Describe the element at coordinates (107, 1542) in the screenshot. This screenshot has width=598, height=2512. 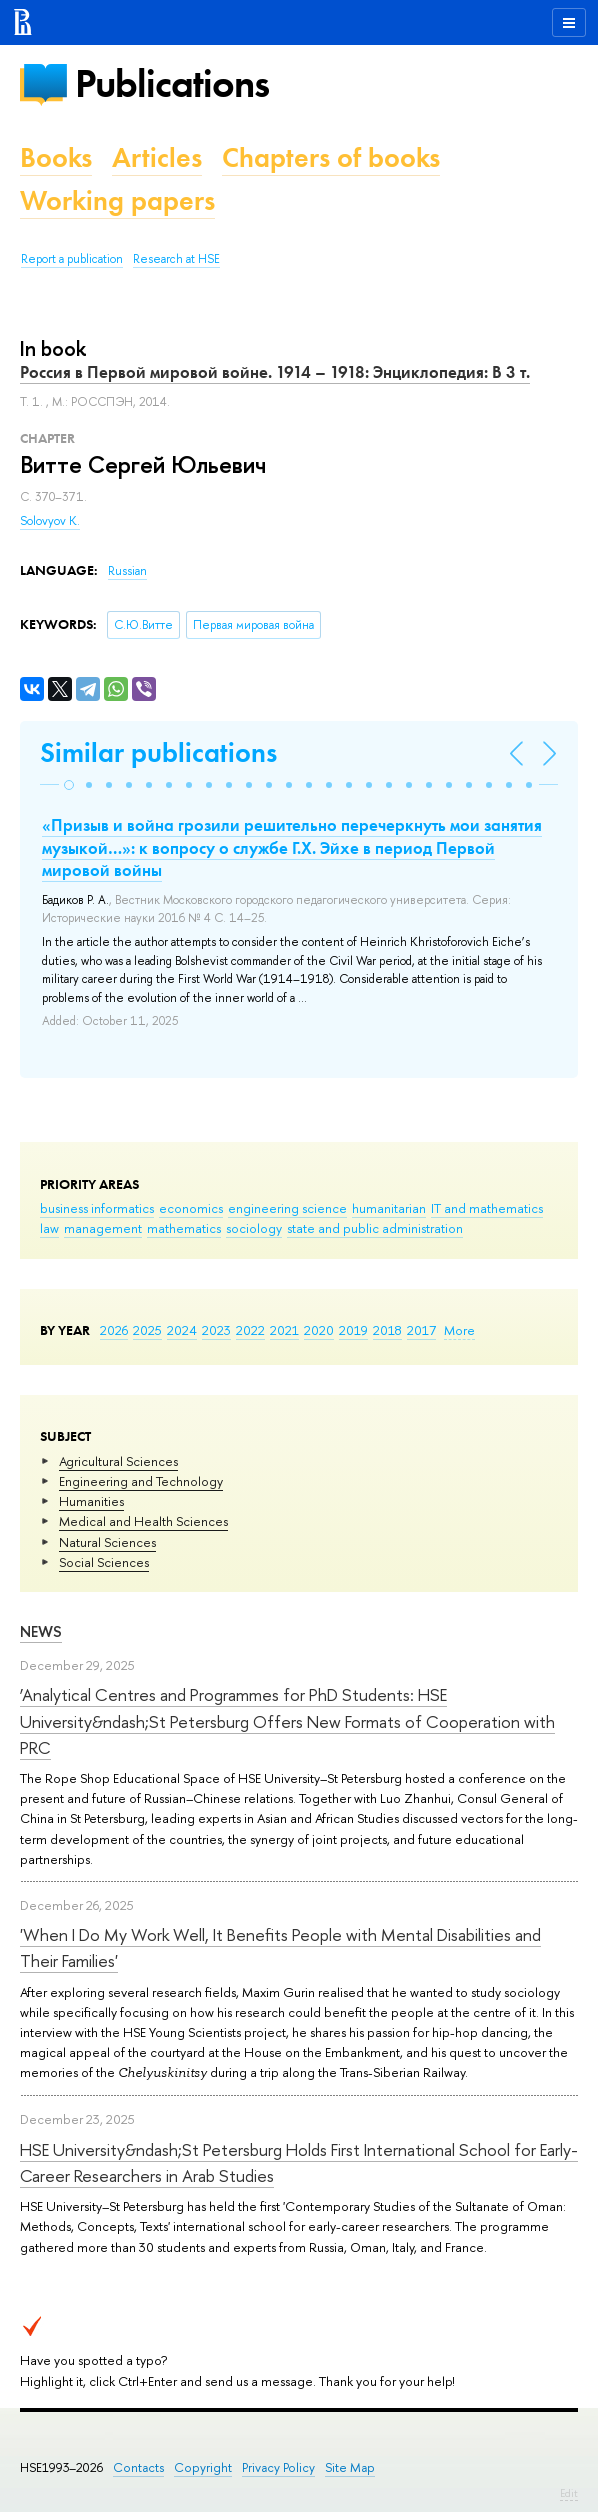
I see `Natural Sciences` at that location.